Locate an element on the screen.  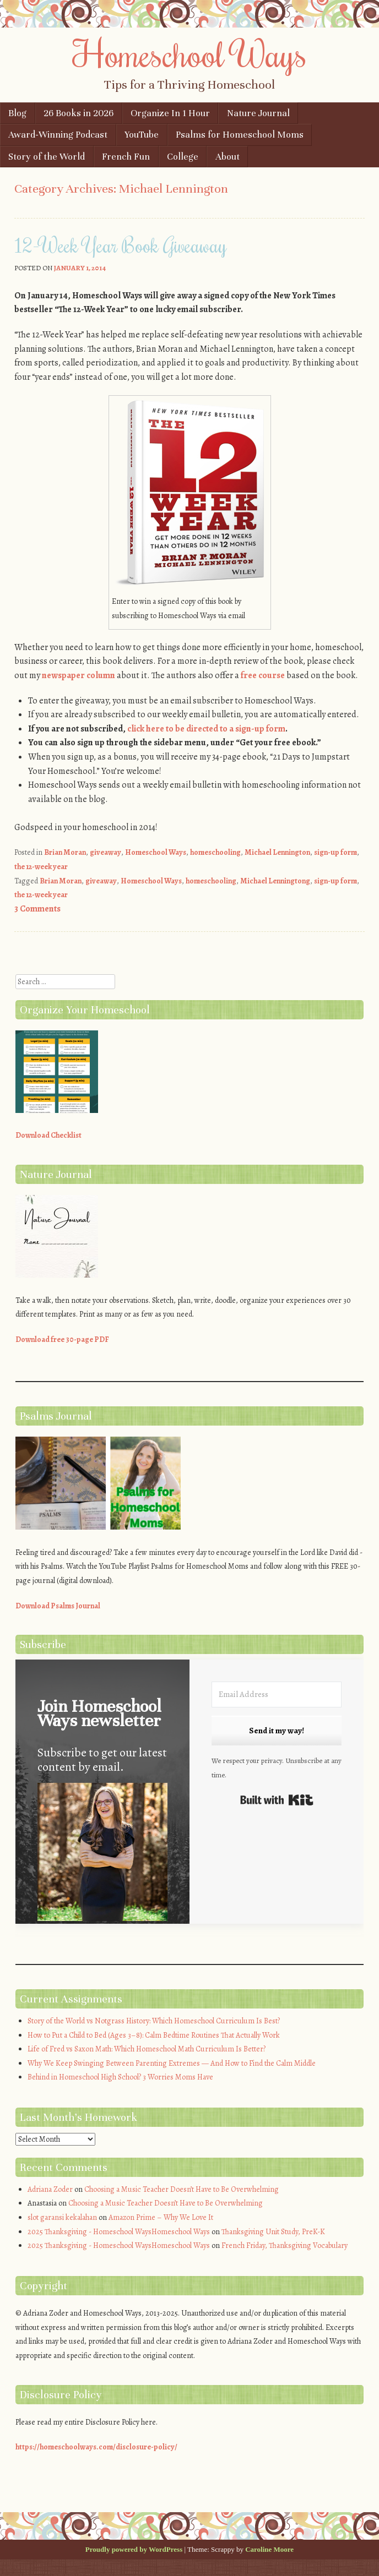
Download free 30-page PDF is located at coordinates (62, 1339).